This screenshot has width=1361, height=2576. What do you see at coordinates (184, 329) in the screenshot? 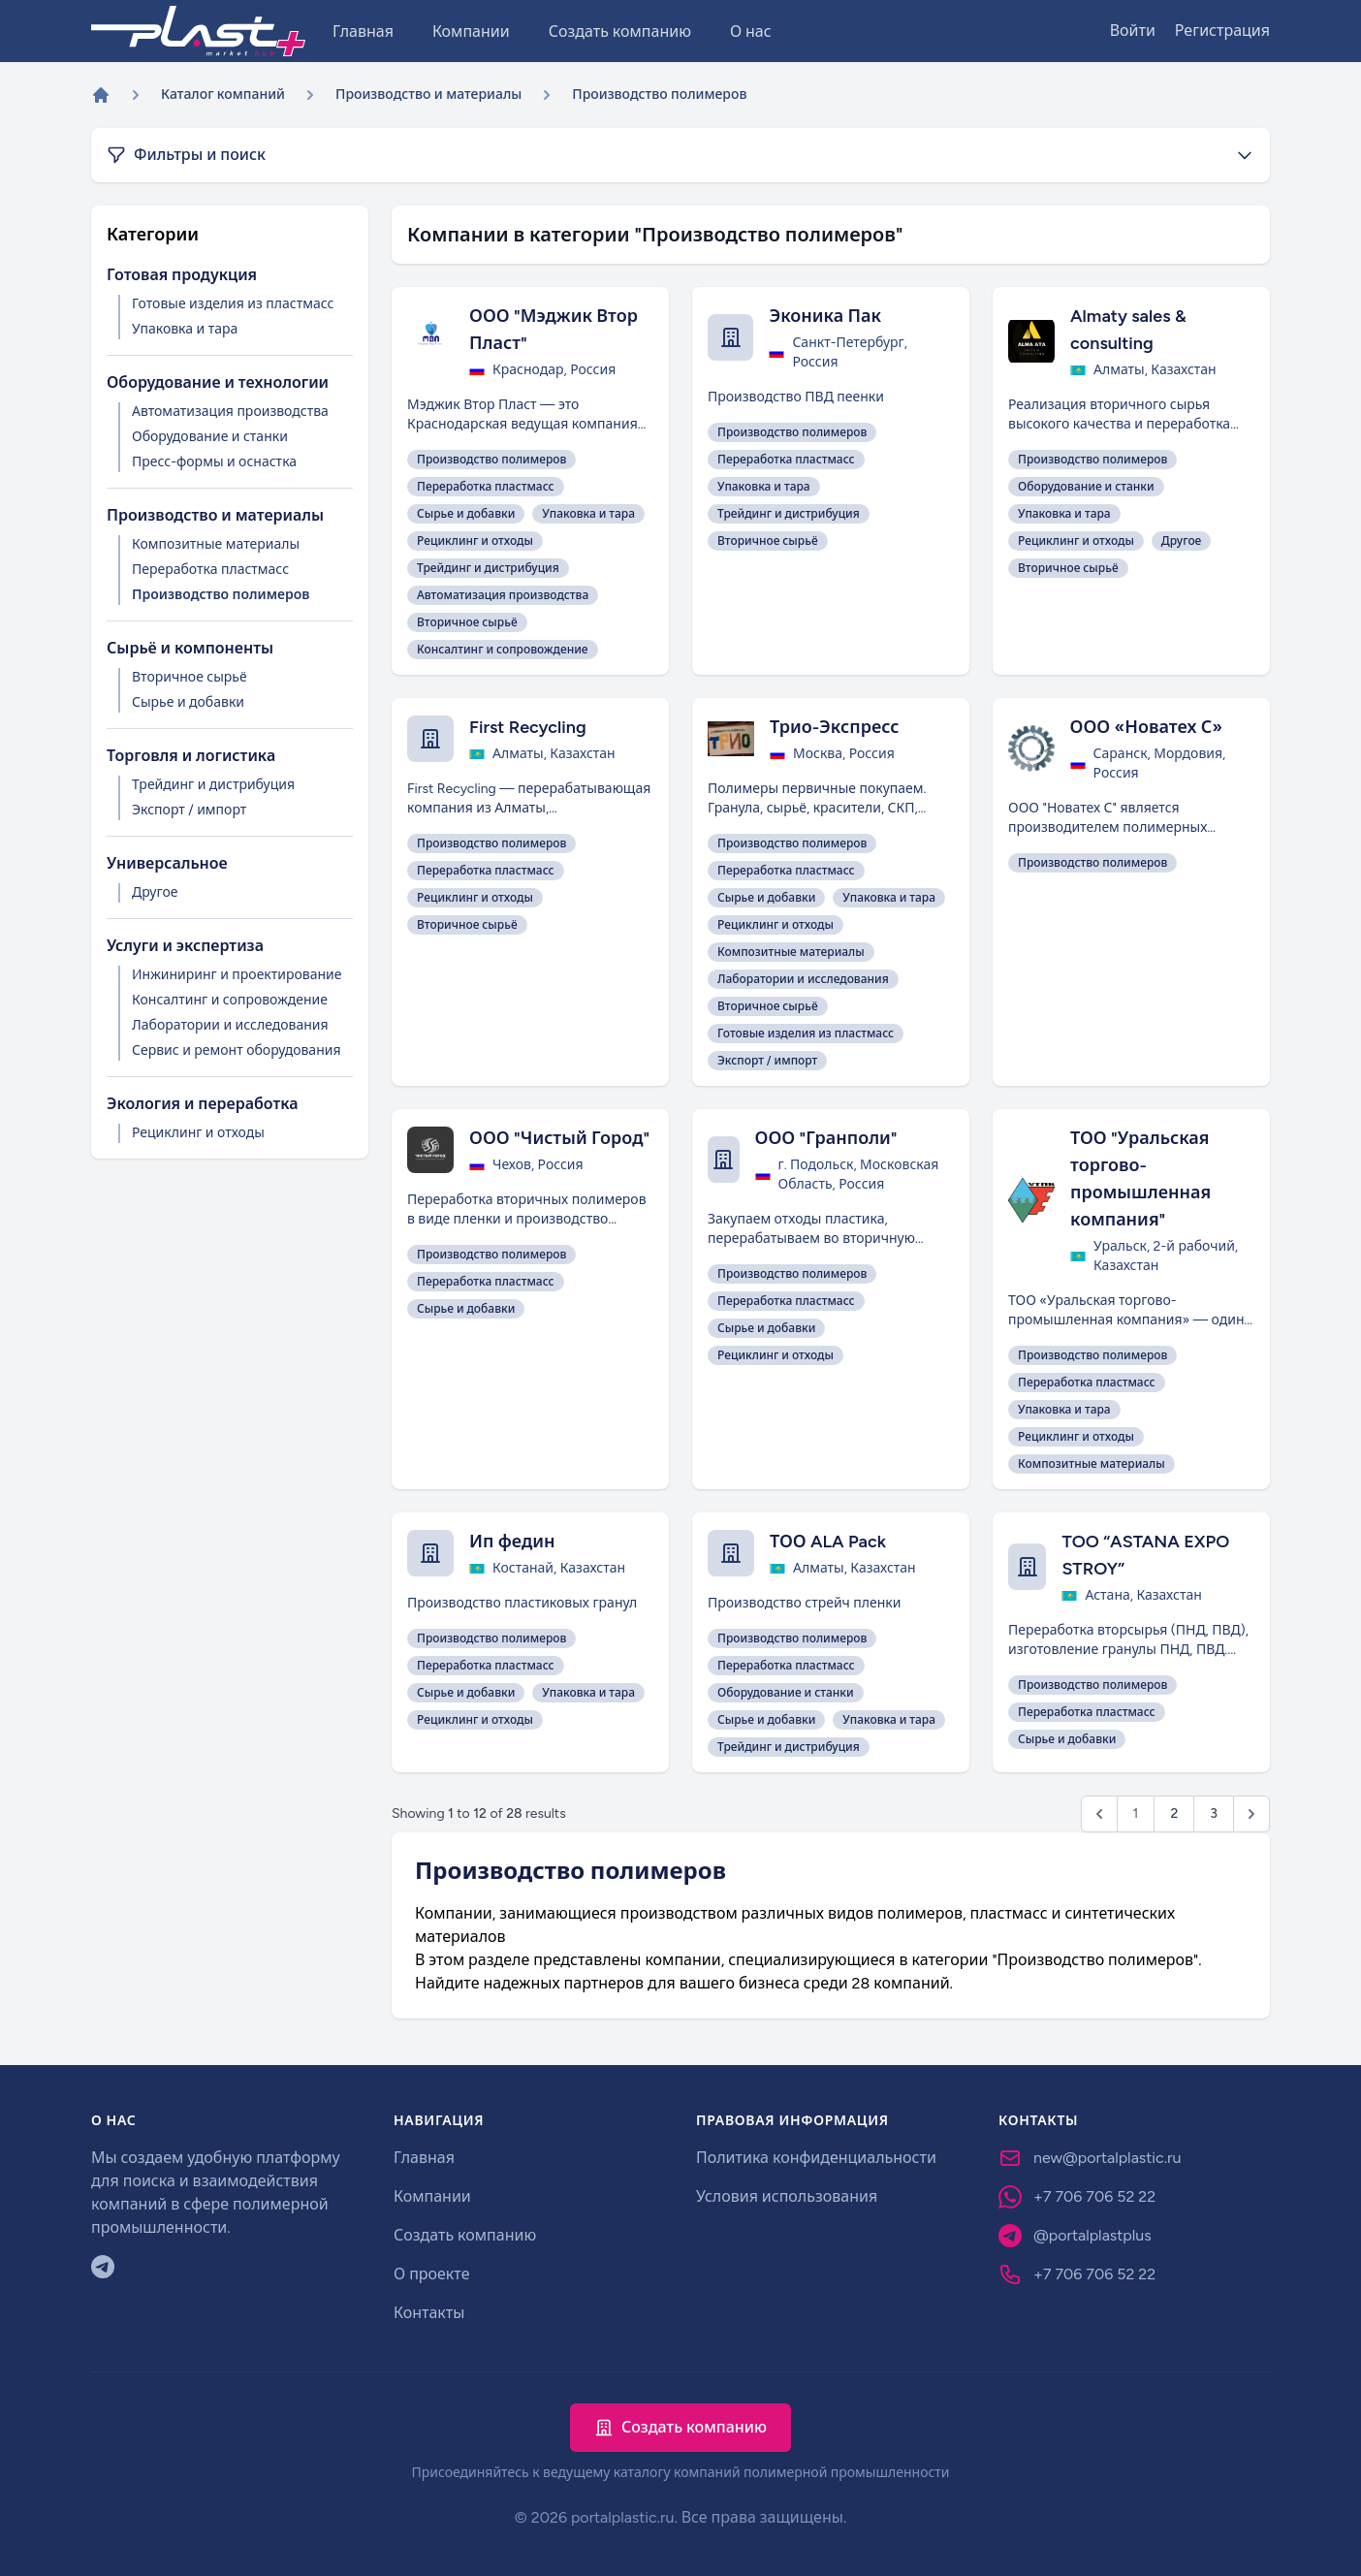
I see `Упаковка и тара` at bounding box center [184, 329].